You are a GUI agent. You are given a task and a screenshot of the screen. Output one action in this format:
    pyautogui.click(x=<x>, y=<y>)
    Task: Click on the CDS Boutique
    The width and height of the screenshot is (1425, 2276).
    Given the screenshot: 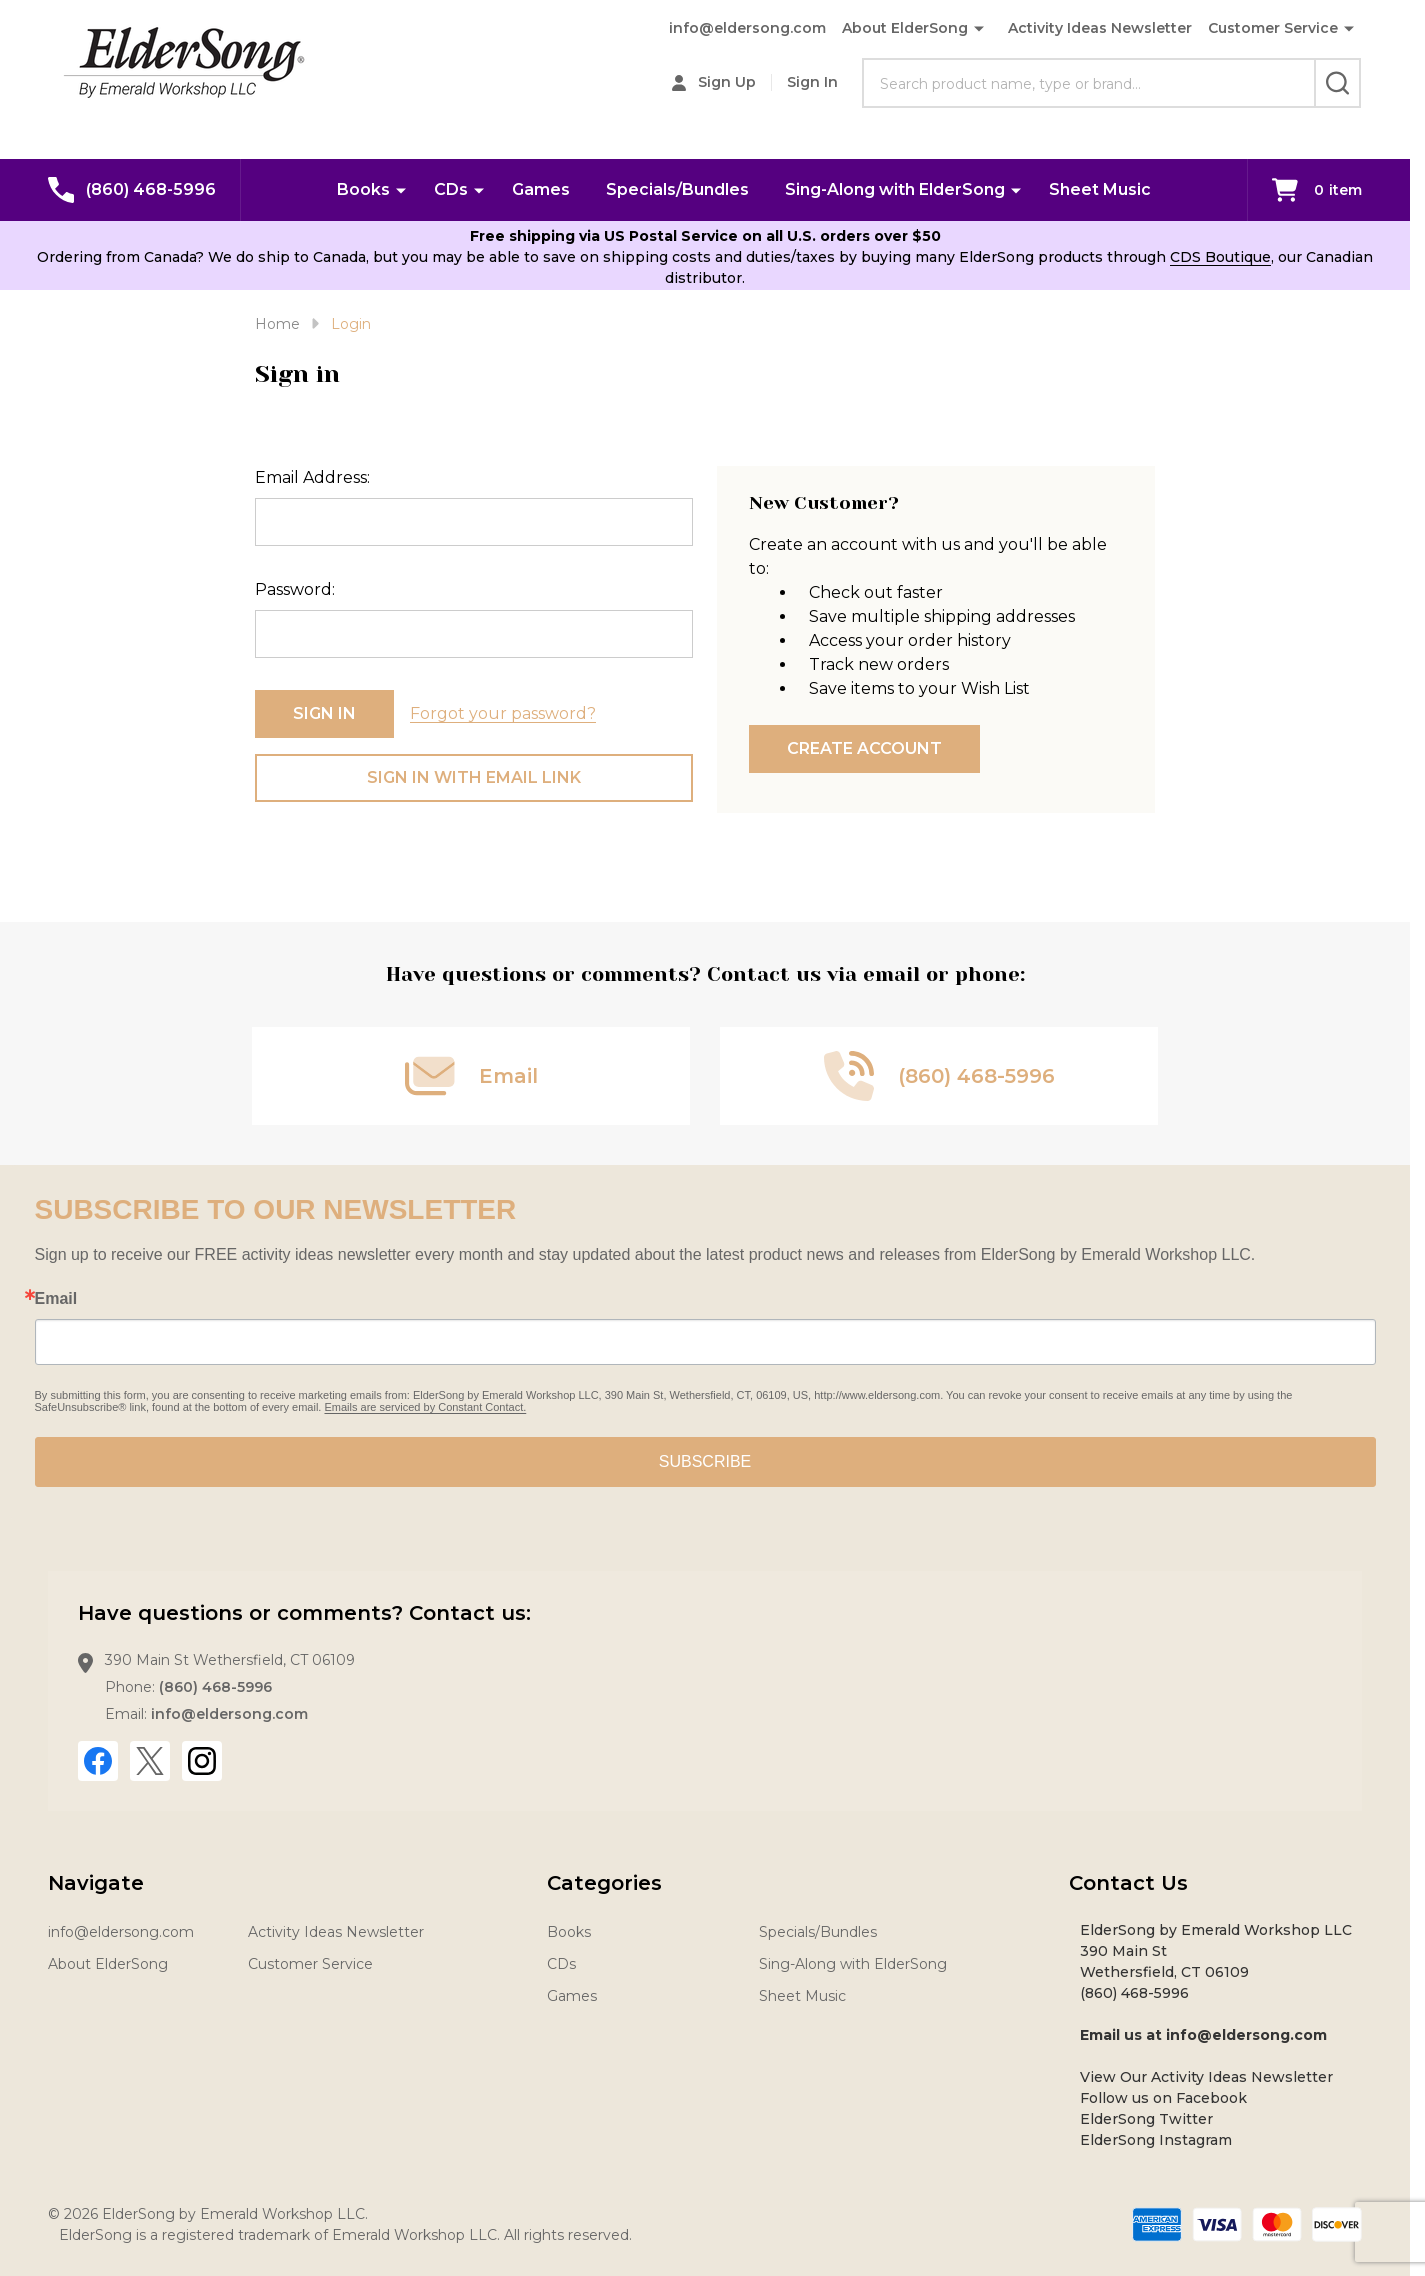 What is the action you would take?
    pyautogui.click(x=1220, y=257)
    